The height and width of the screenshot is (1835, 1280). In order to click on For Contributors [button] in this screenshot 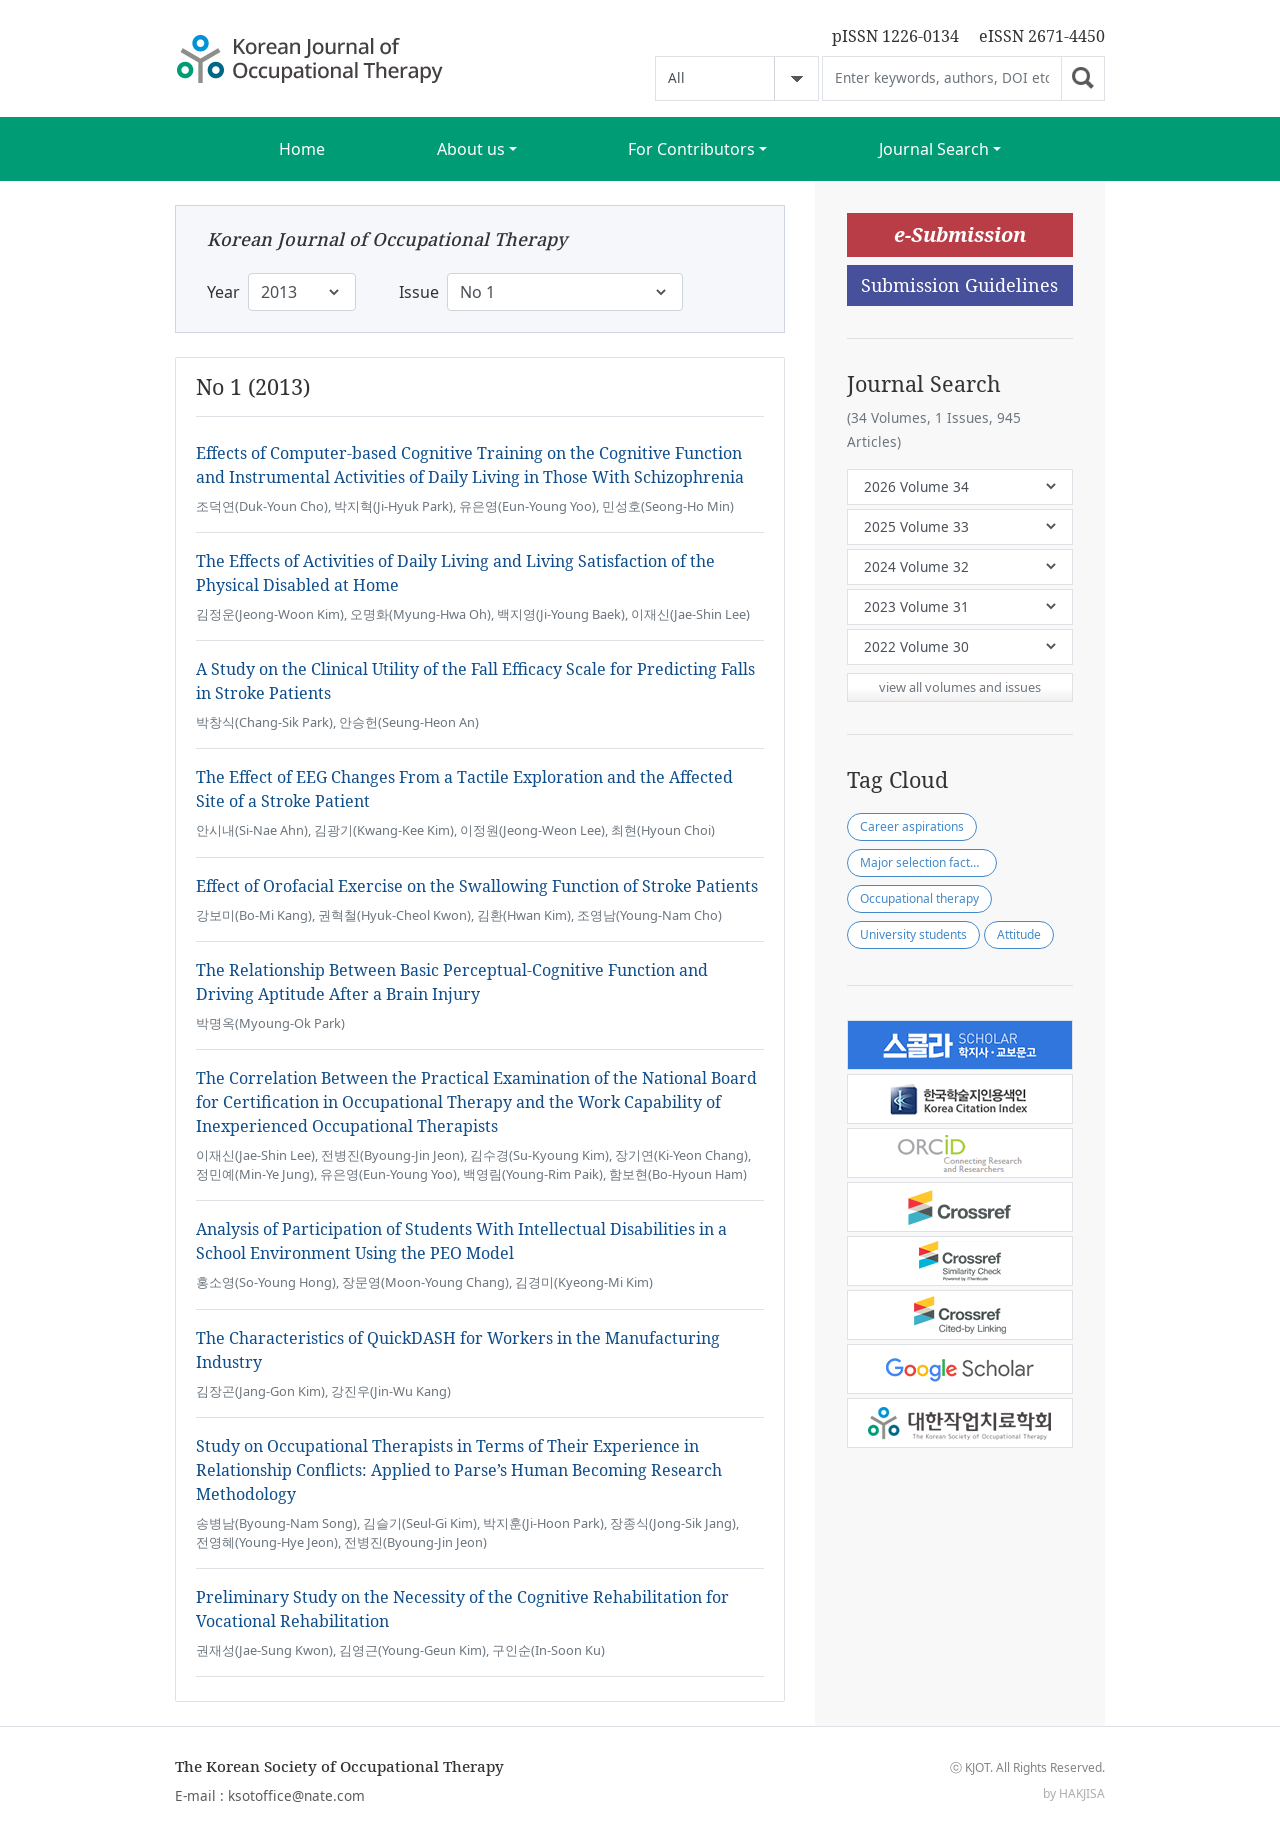, I will do `click(691, 149)`.